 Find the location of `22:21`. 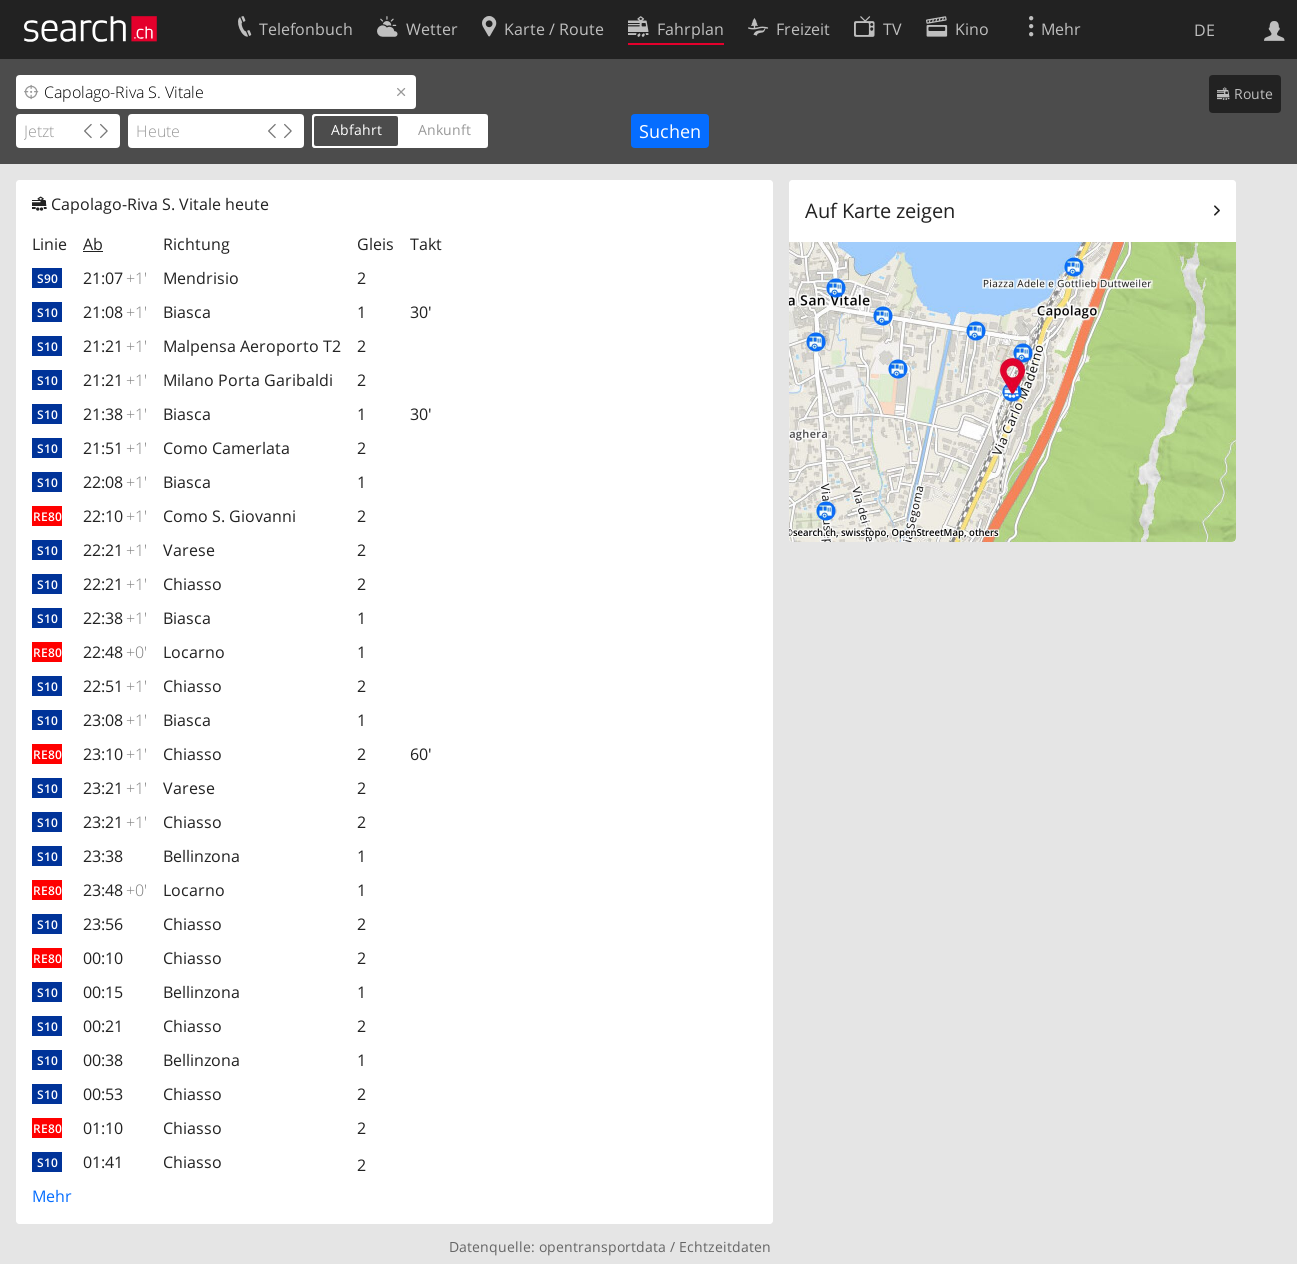

22:21 is located at coordinates (115, 550).